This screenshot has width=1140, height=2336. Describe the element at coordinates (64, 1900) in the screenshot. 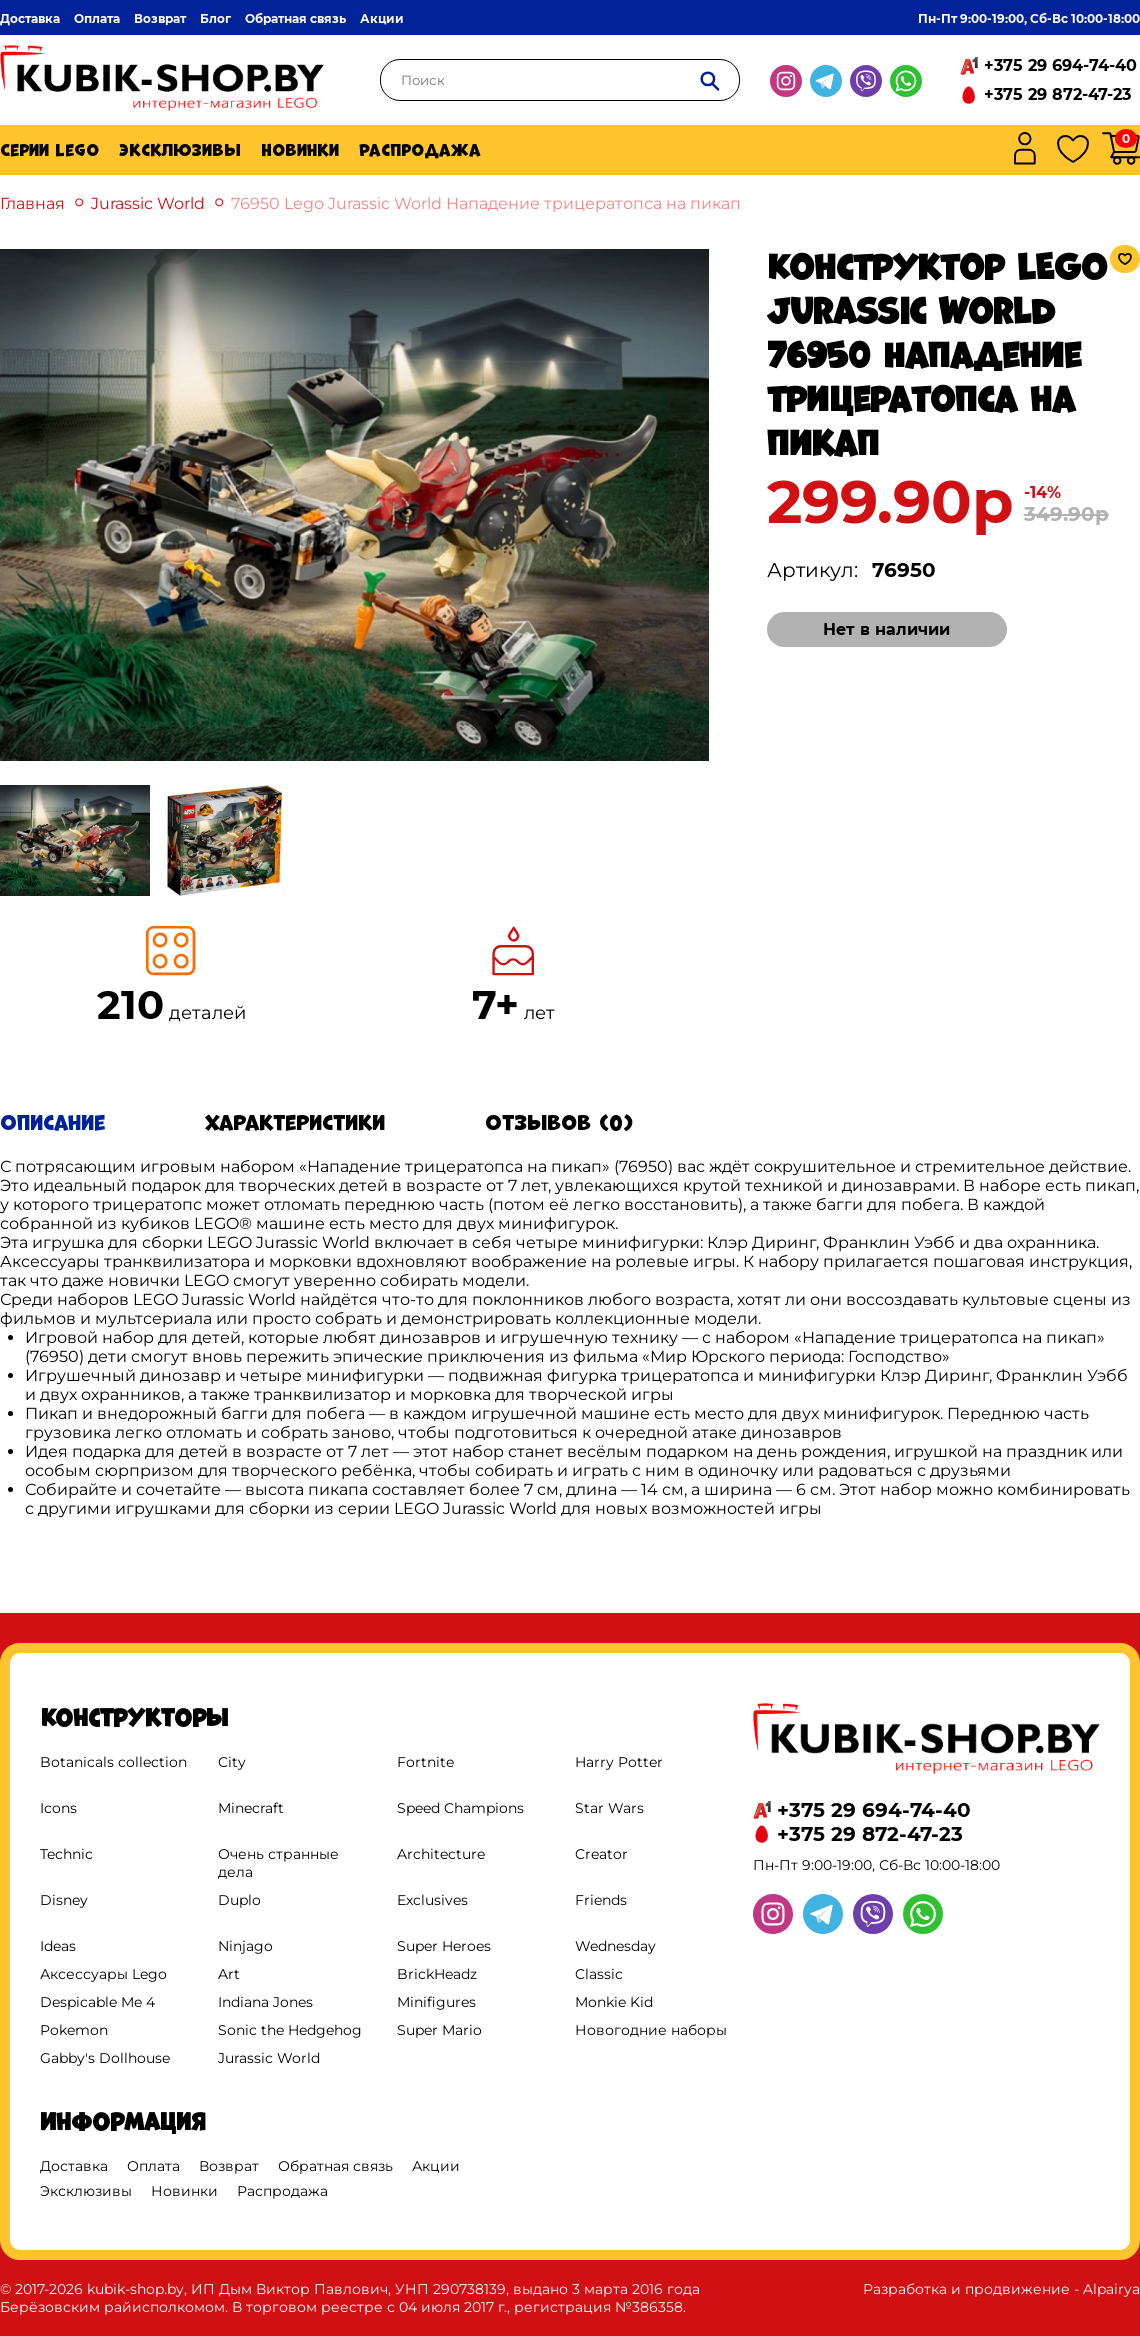

I see `Disney` at that location.